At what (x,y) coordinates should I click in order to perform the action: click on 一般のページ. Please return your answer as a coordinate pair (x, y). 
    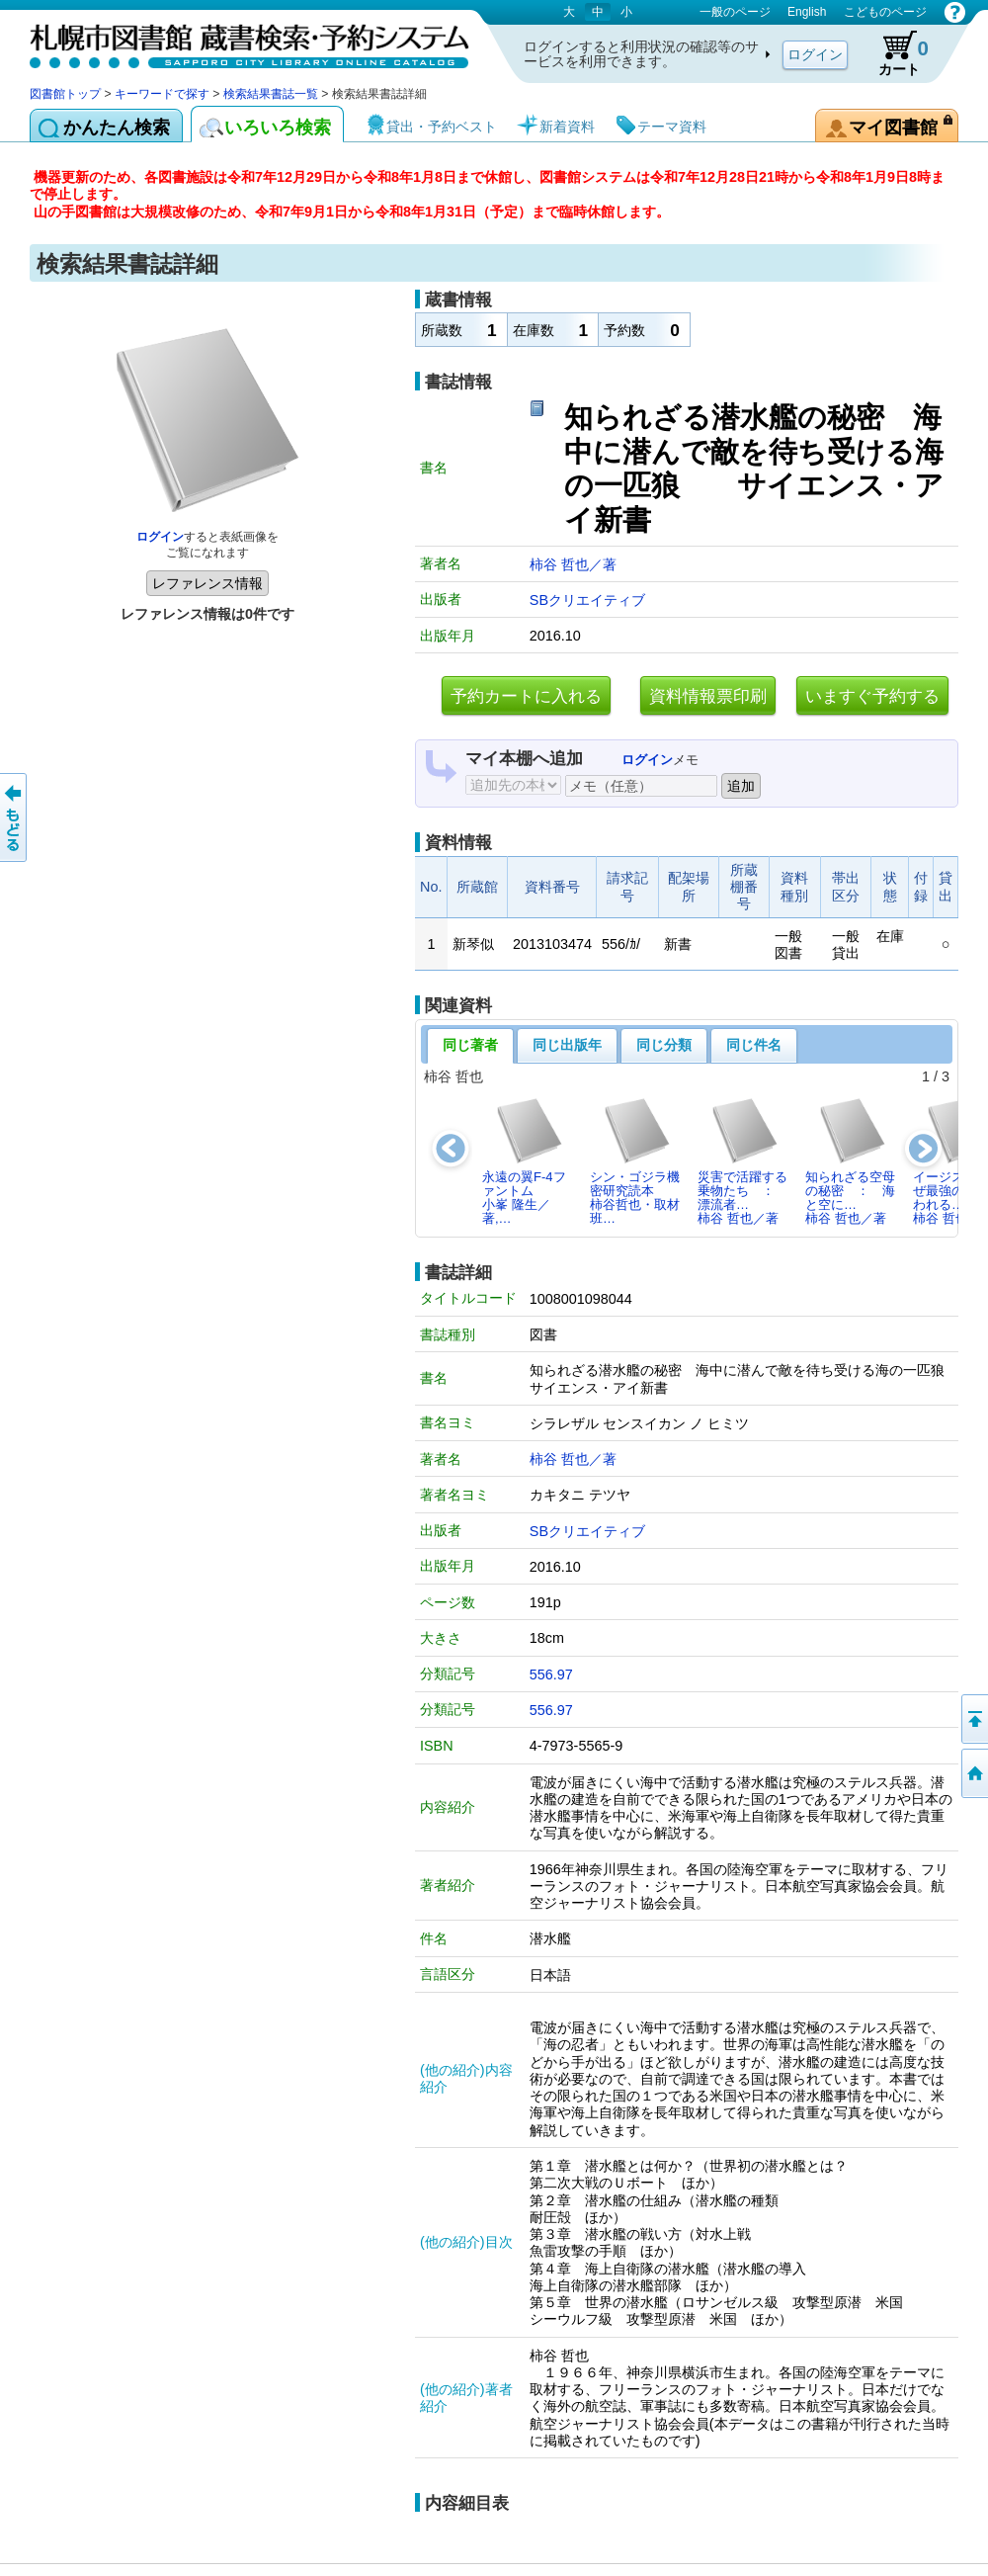
    Looking at the image, I should click on (735, 12).